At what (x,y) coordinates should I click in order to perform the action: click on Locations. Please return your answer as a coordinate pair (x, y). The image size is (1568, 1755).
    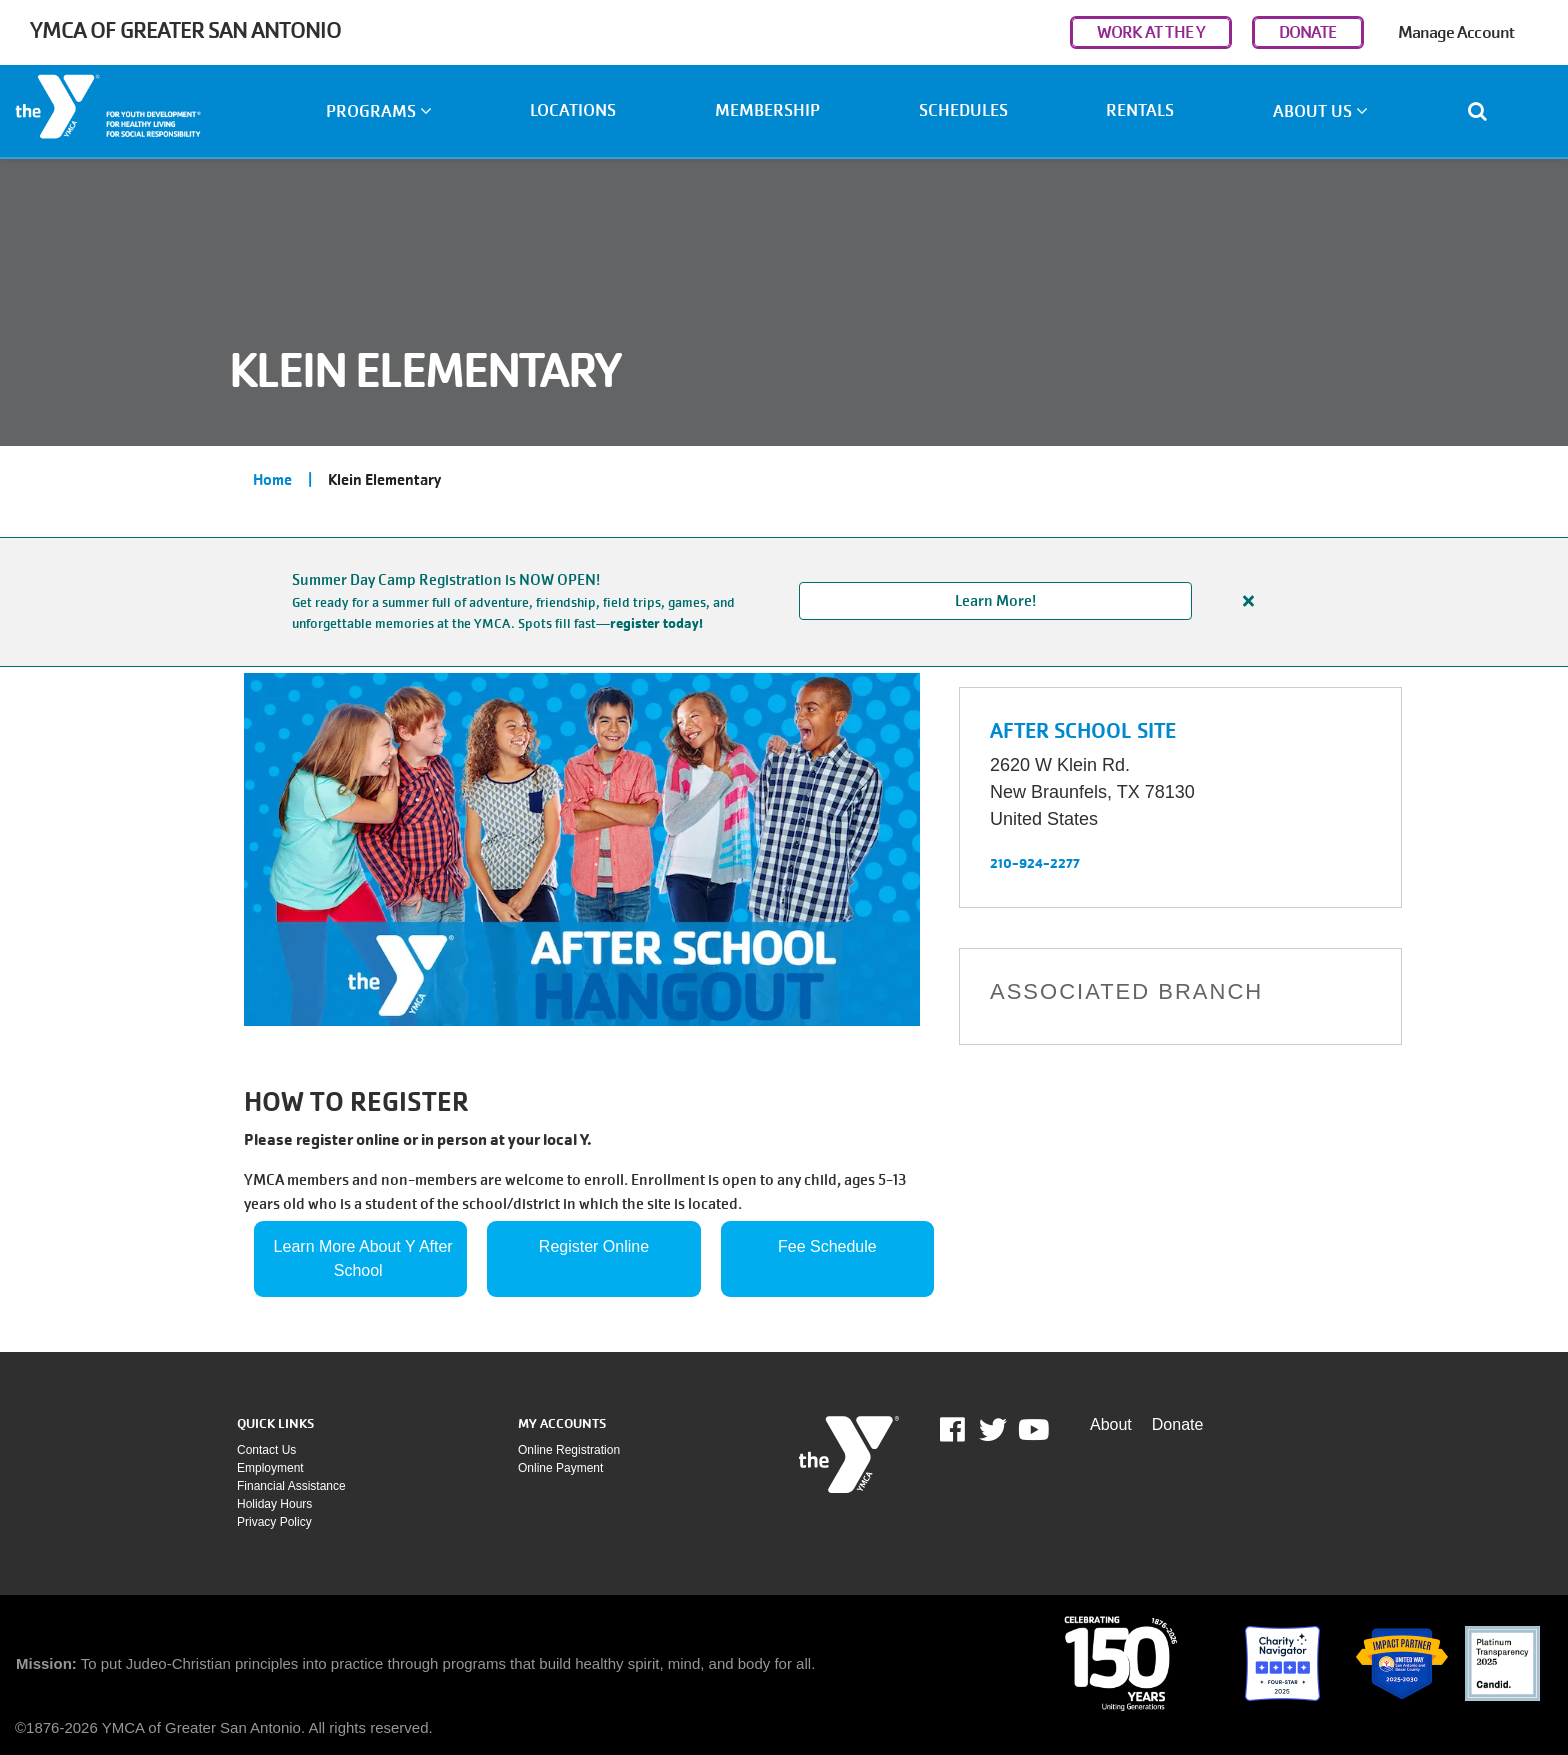
    Looking at the image, I should click on (573, 110).